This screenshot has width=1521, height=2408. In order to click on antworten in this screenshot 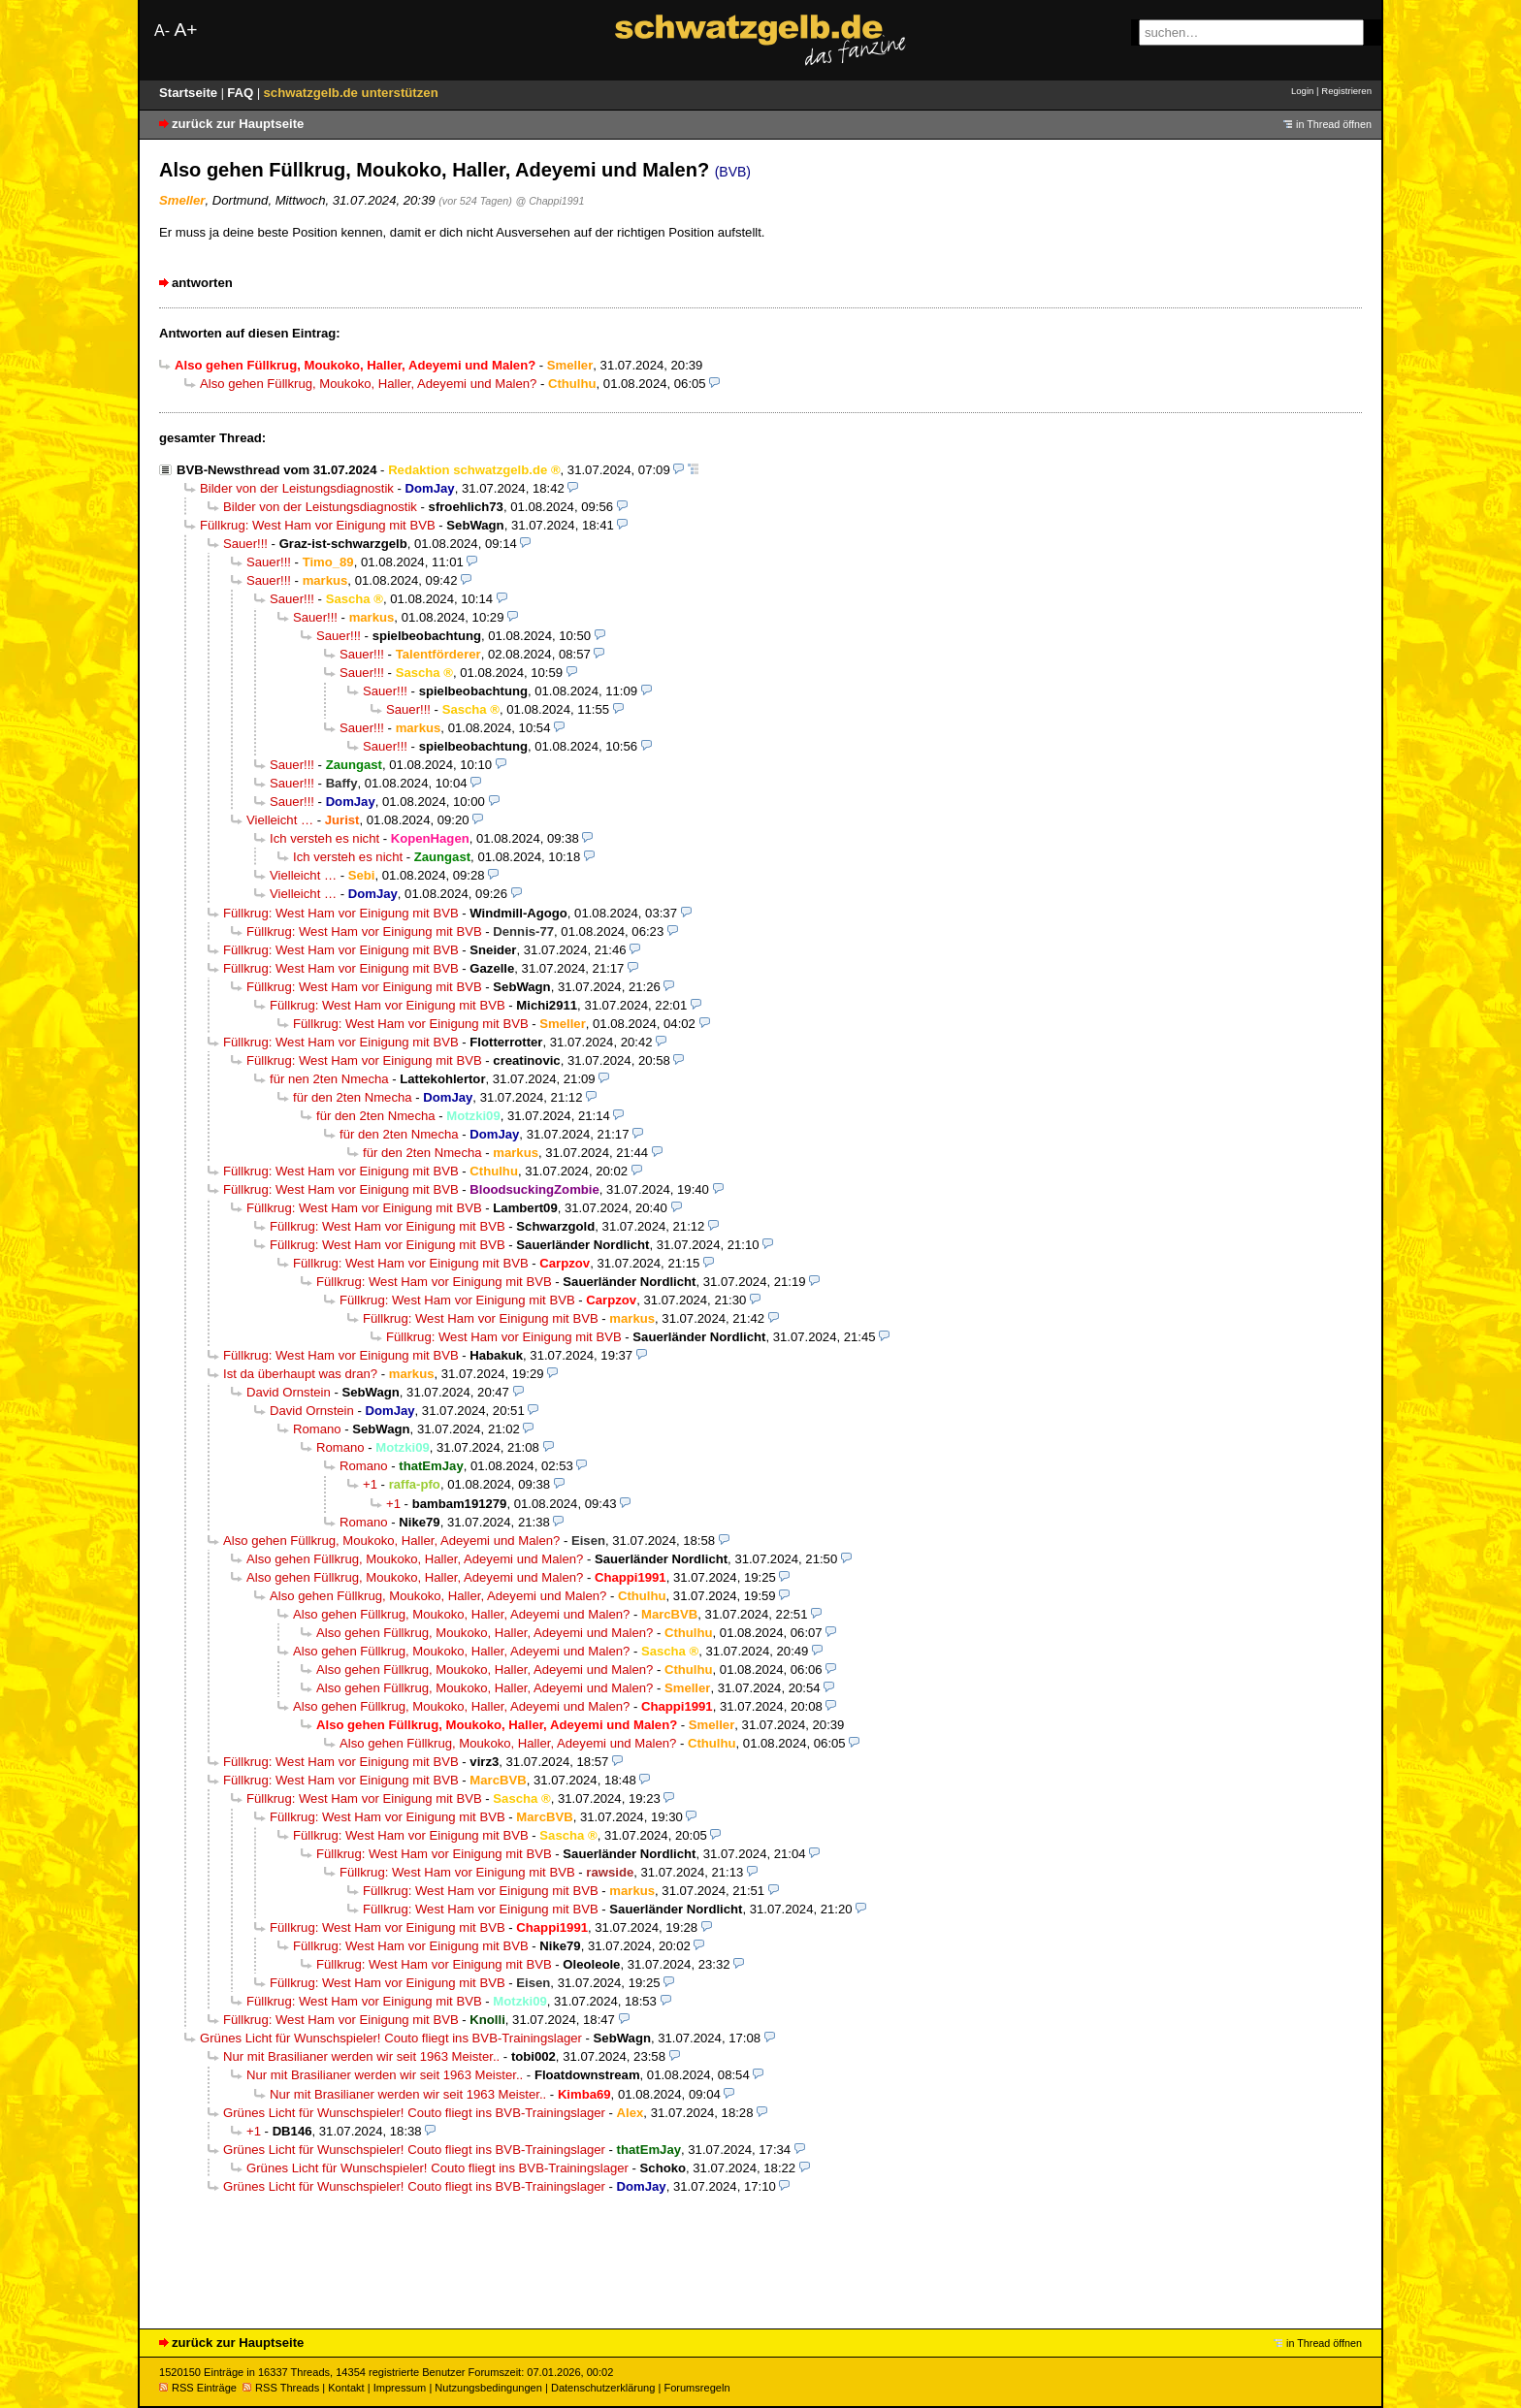, I will do `click(202, 282)`.